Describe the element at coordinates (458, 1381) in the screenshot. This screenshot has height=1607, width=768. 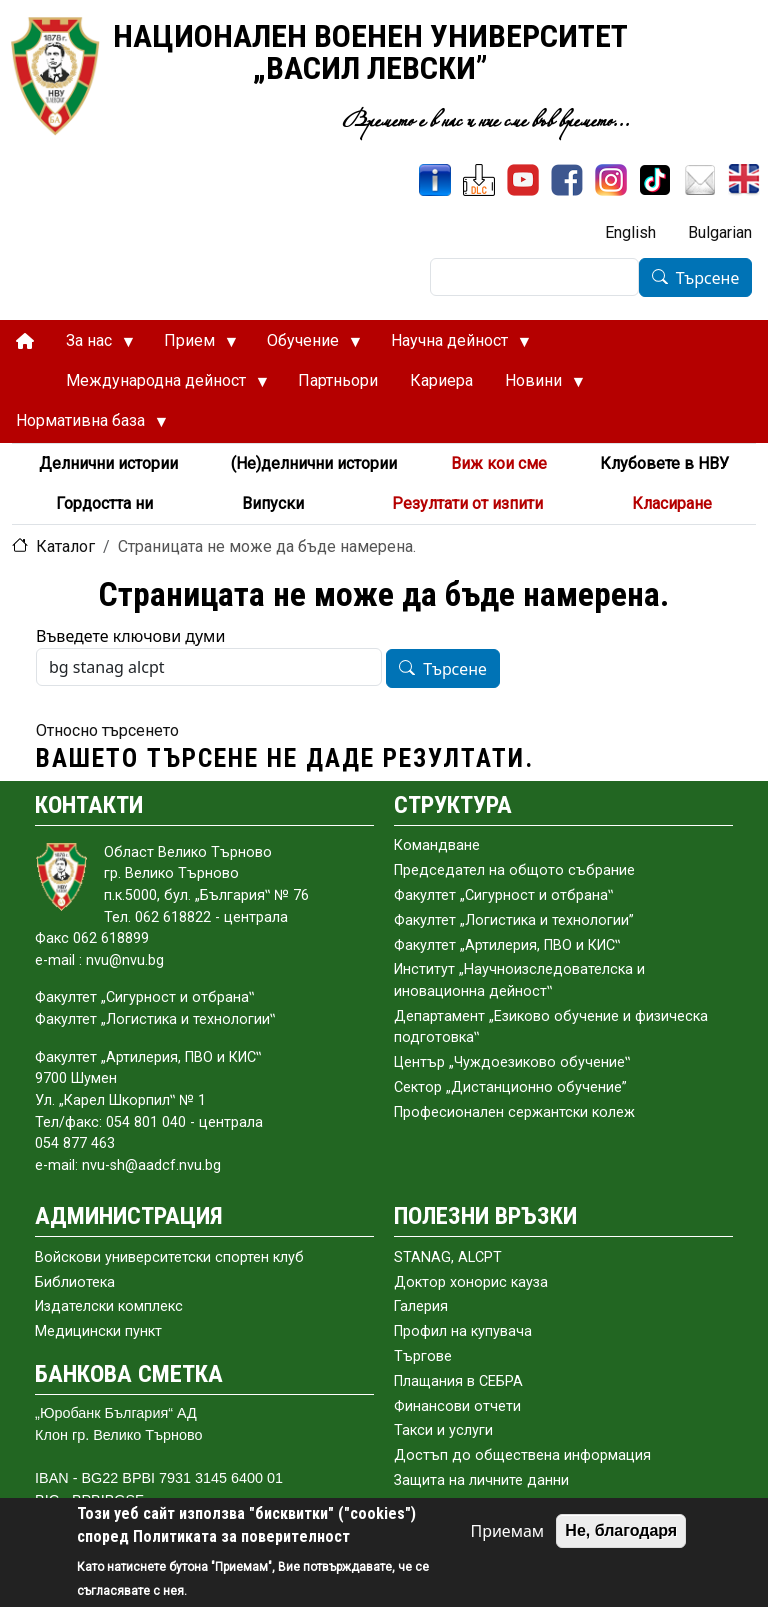
I see `Плащания в СЕБРА` at that location.